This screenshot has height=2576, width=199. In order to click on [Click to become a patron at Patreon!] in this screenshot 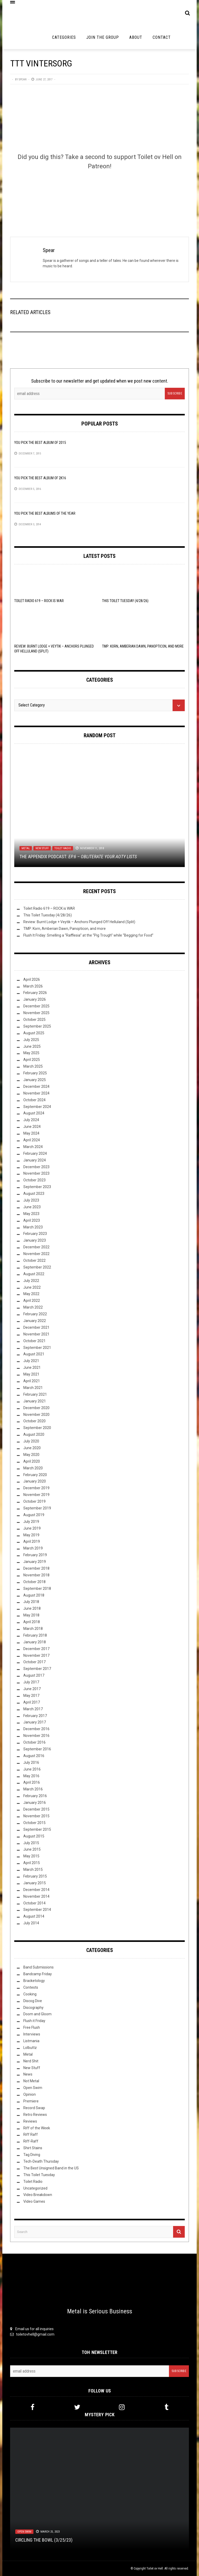, I will do `click(99, 195)`.